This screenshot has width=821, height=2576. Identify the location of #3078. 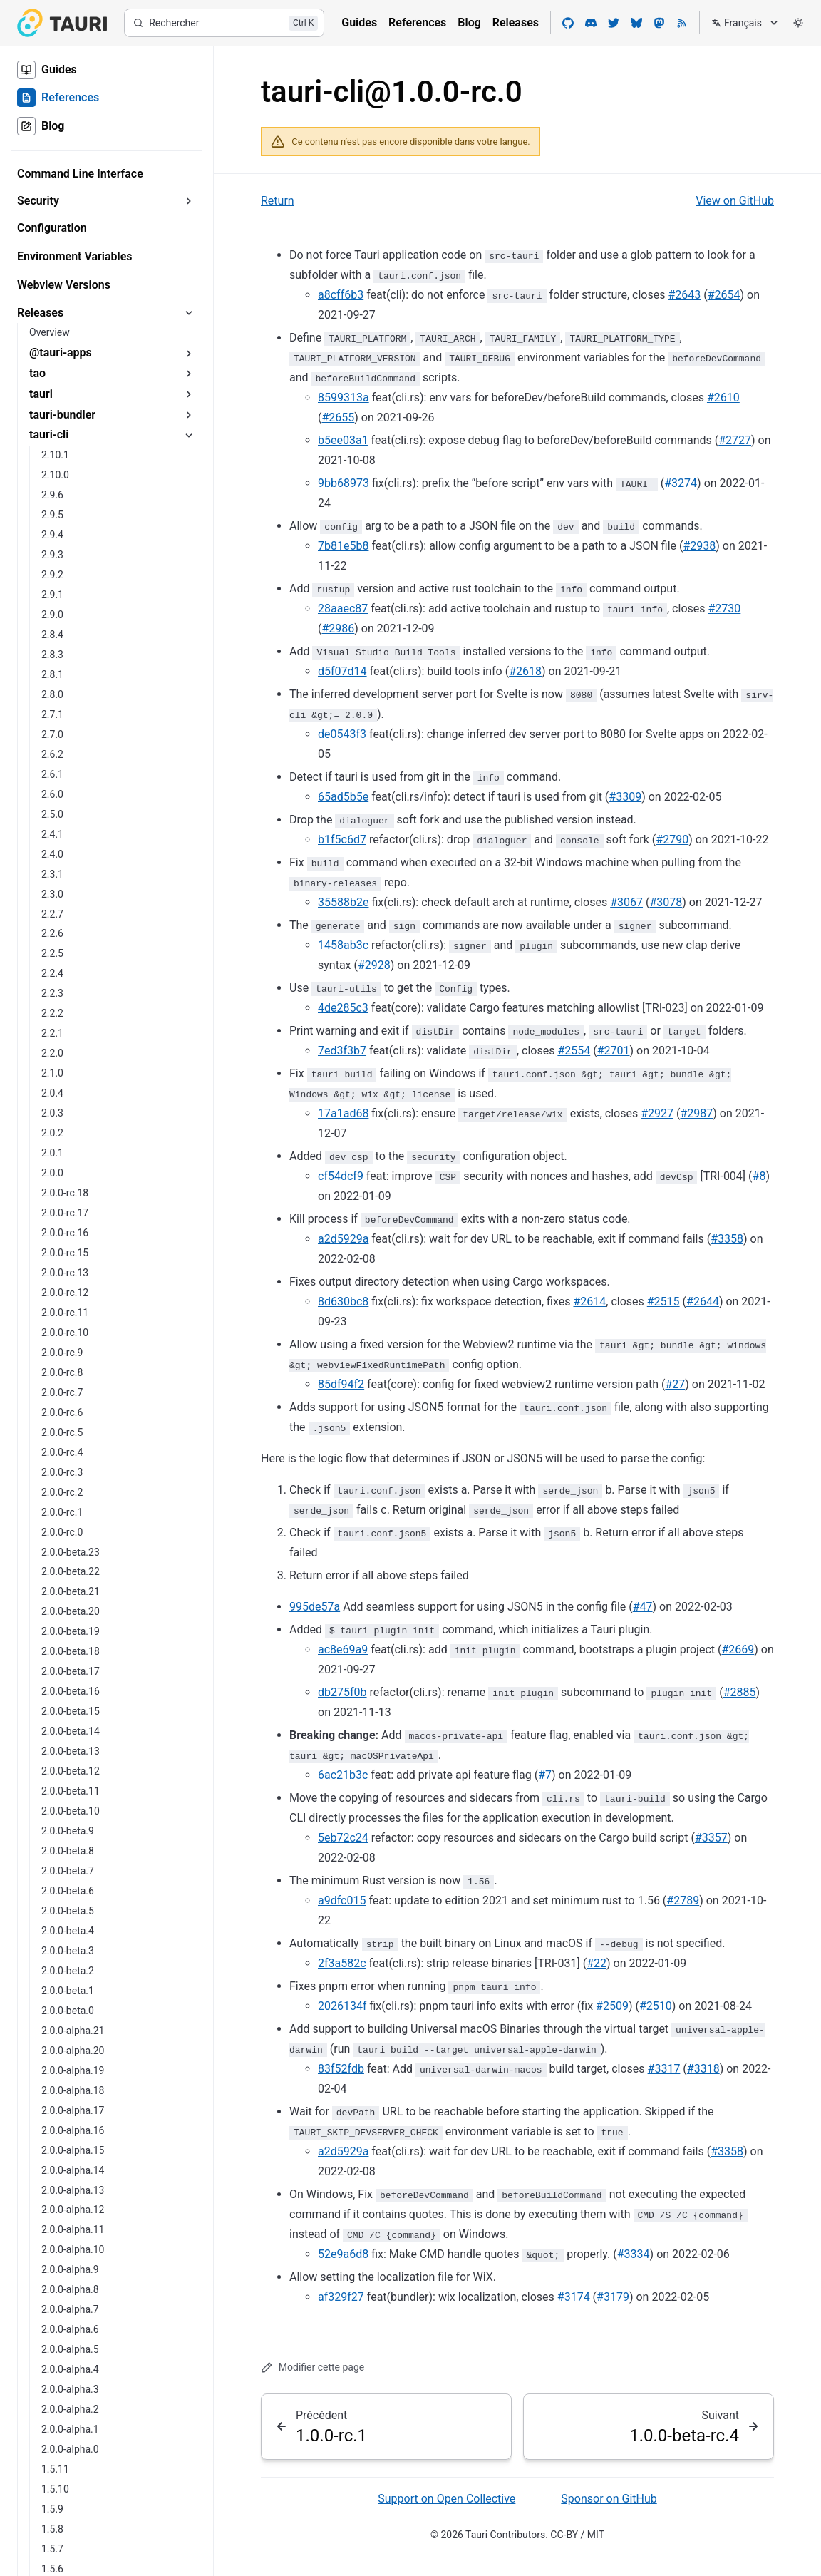
(665, 902).